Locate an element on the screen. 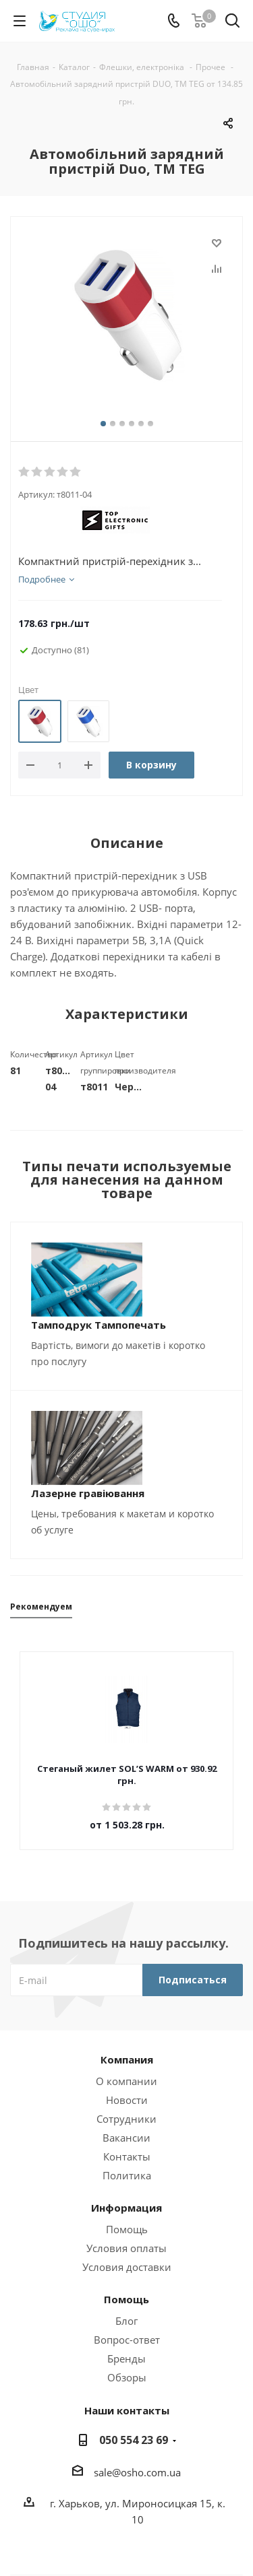 The width and height of the screenshot is (253, 2576). 050 554 23 69 is located at coordinates (133, 2440).